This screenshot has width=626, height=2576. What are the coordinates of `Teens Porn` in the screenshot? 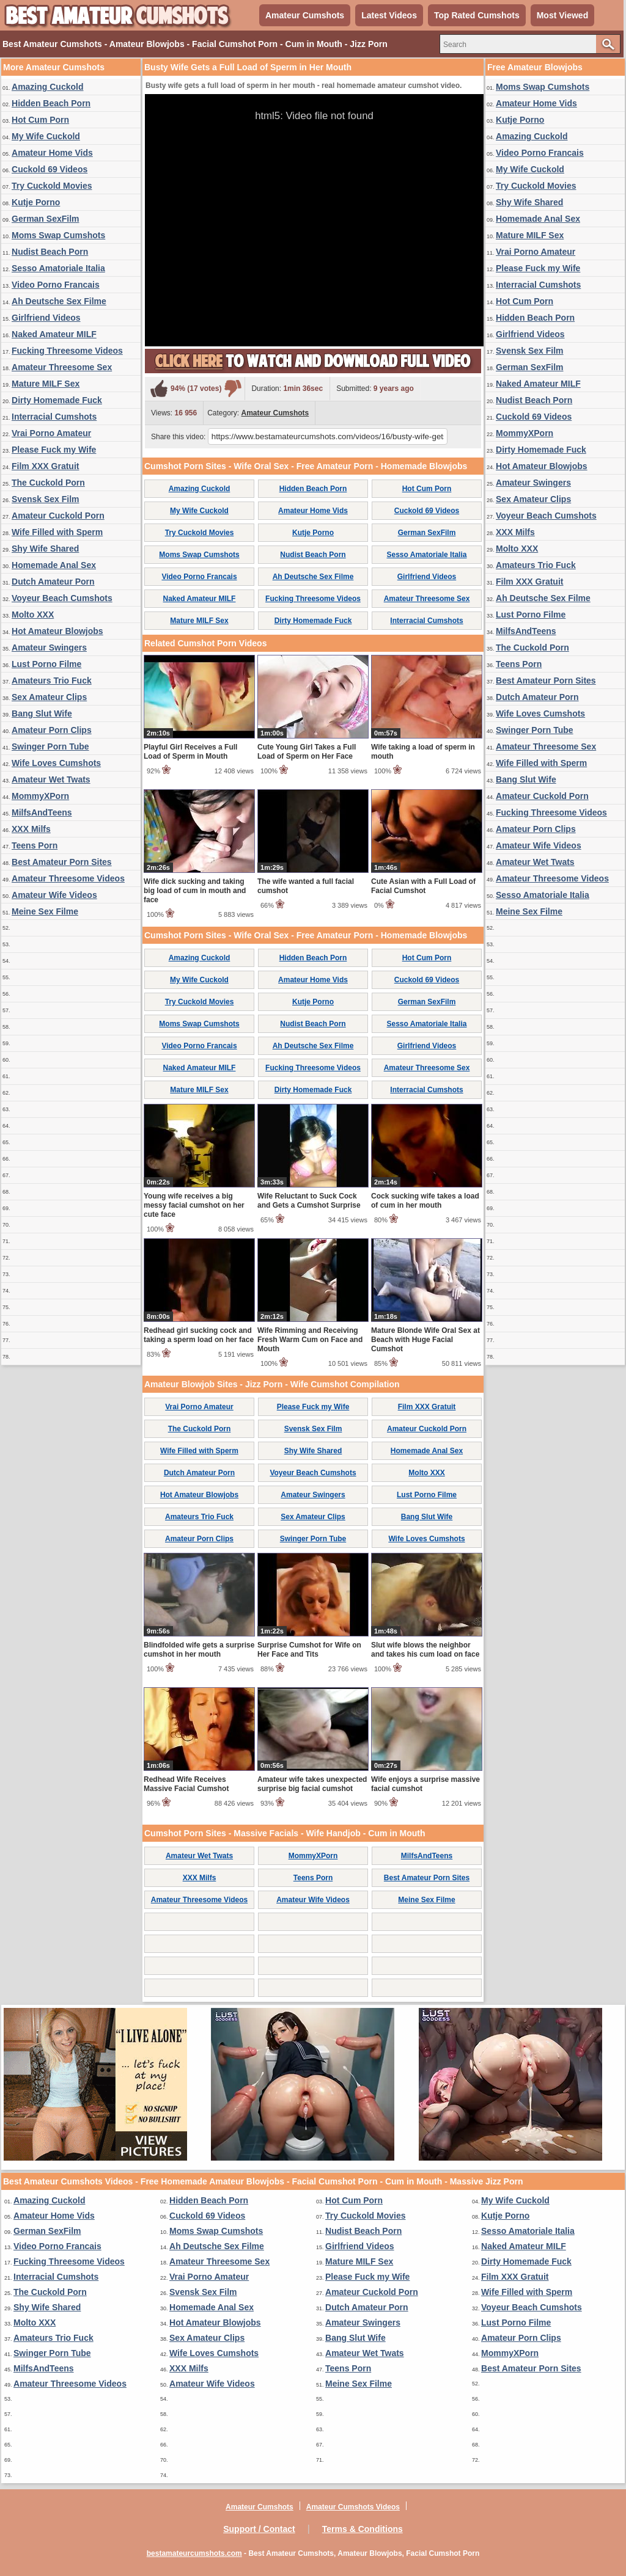 It's located at (34, 845).